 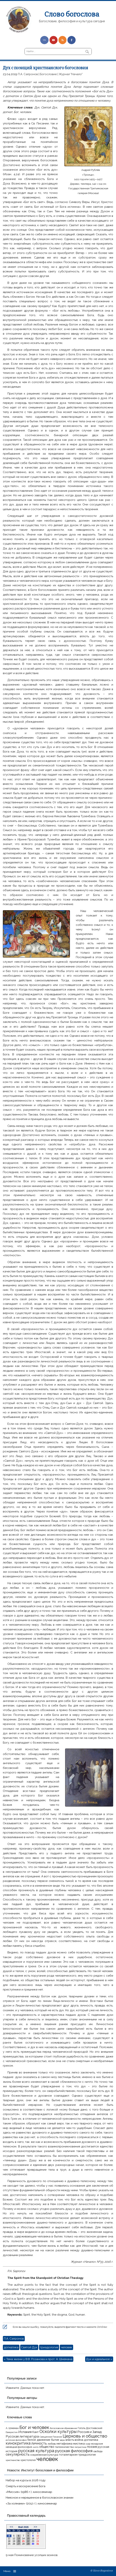 I want to click on Осколки культуры [Осколки культуры (43 элемента)], so click(x=58, y=2431).